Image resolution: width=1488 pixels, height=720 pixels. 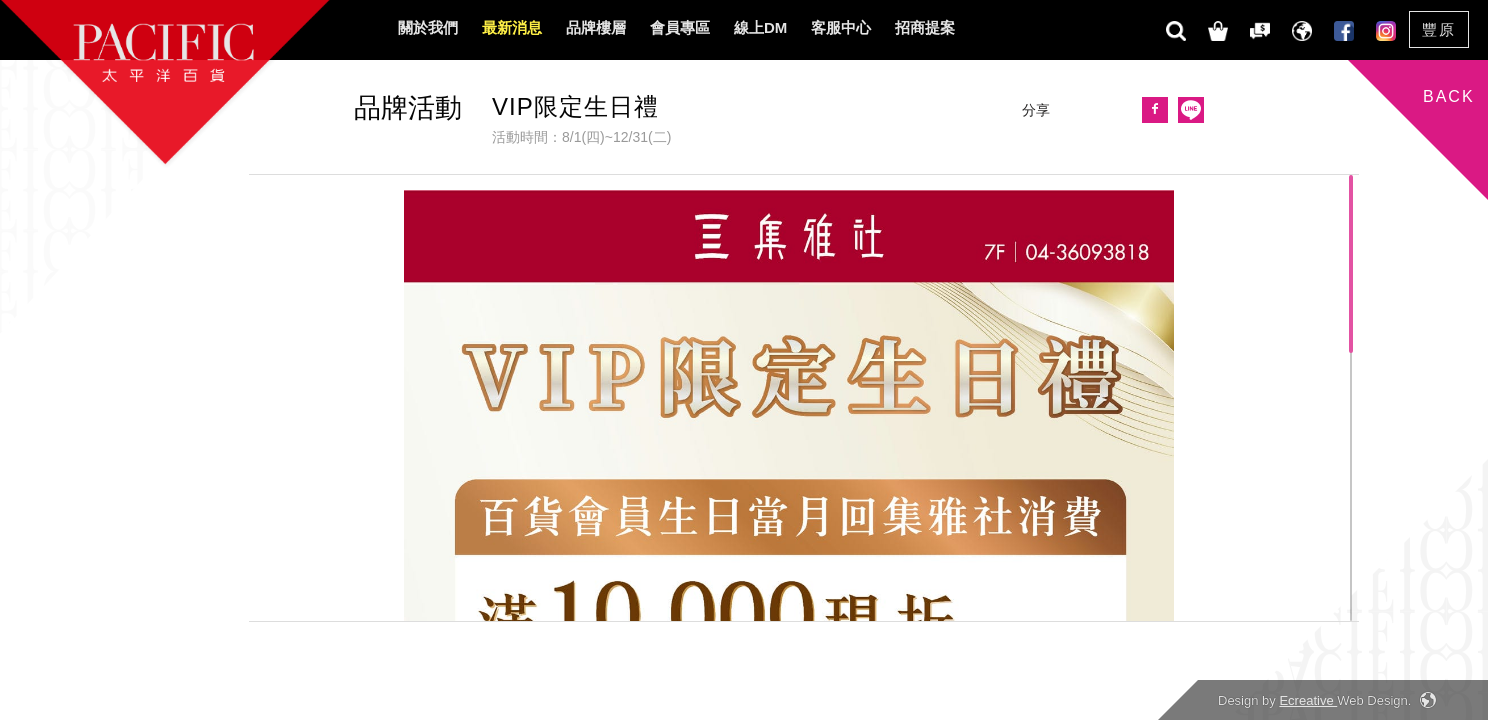 I want to click on 關於我們, so click(x=428, y=27).